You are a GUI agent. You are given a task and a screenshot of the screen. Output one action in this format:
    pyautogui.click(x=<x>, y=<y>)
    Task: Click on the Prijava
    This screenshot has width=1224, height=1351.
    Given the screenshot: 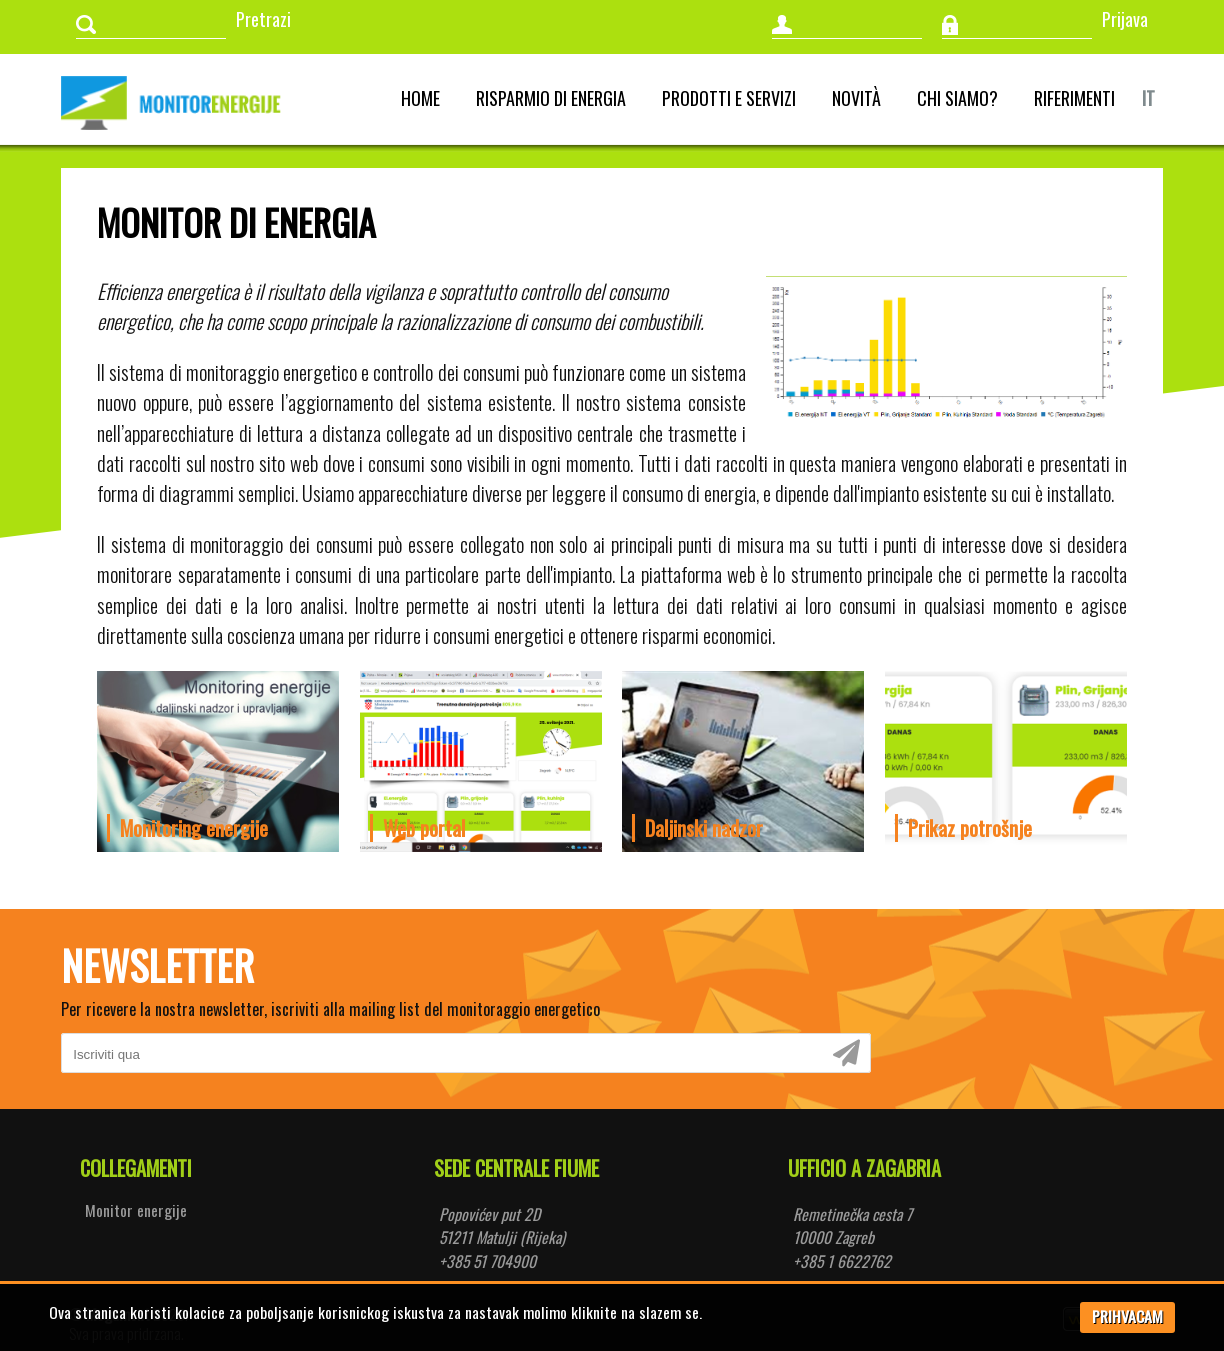 What is the action you would take?
    pyautogui.click(x=1125, y=19)
    